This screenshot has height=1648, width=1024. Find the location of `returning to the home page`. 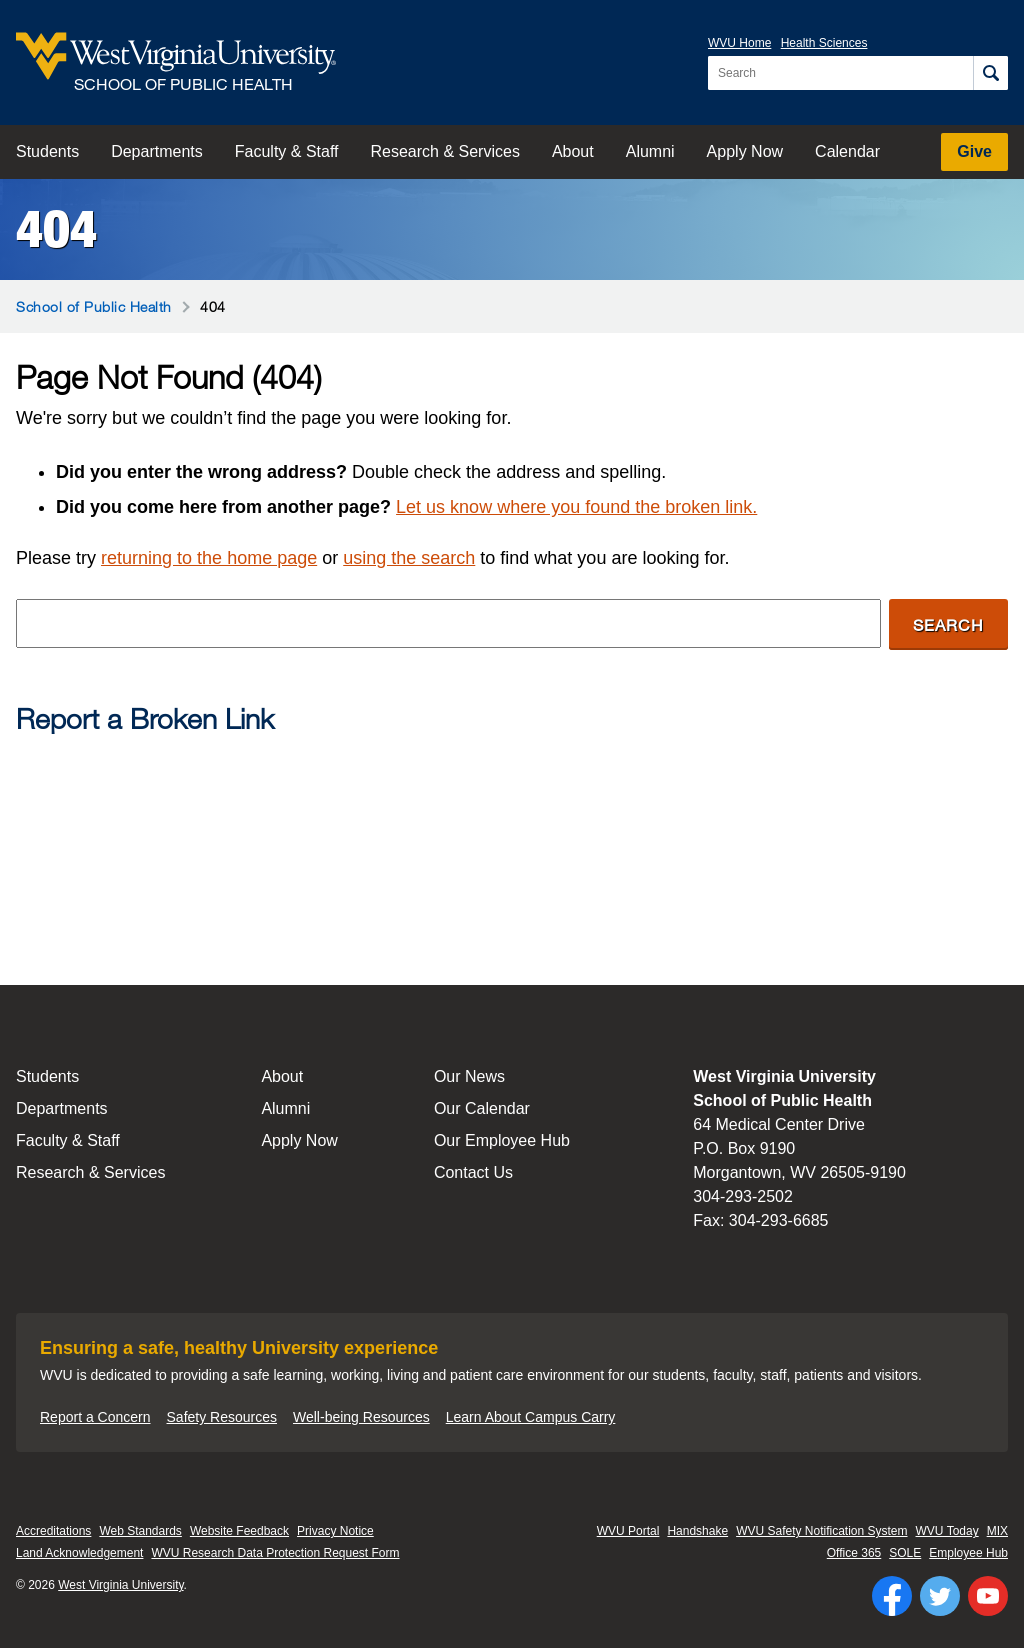

returning to the home page is located at coordinates (209, 558).